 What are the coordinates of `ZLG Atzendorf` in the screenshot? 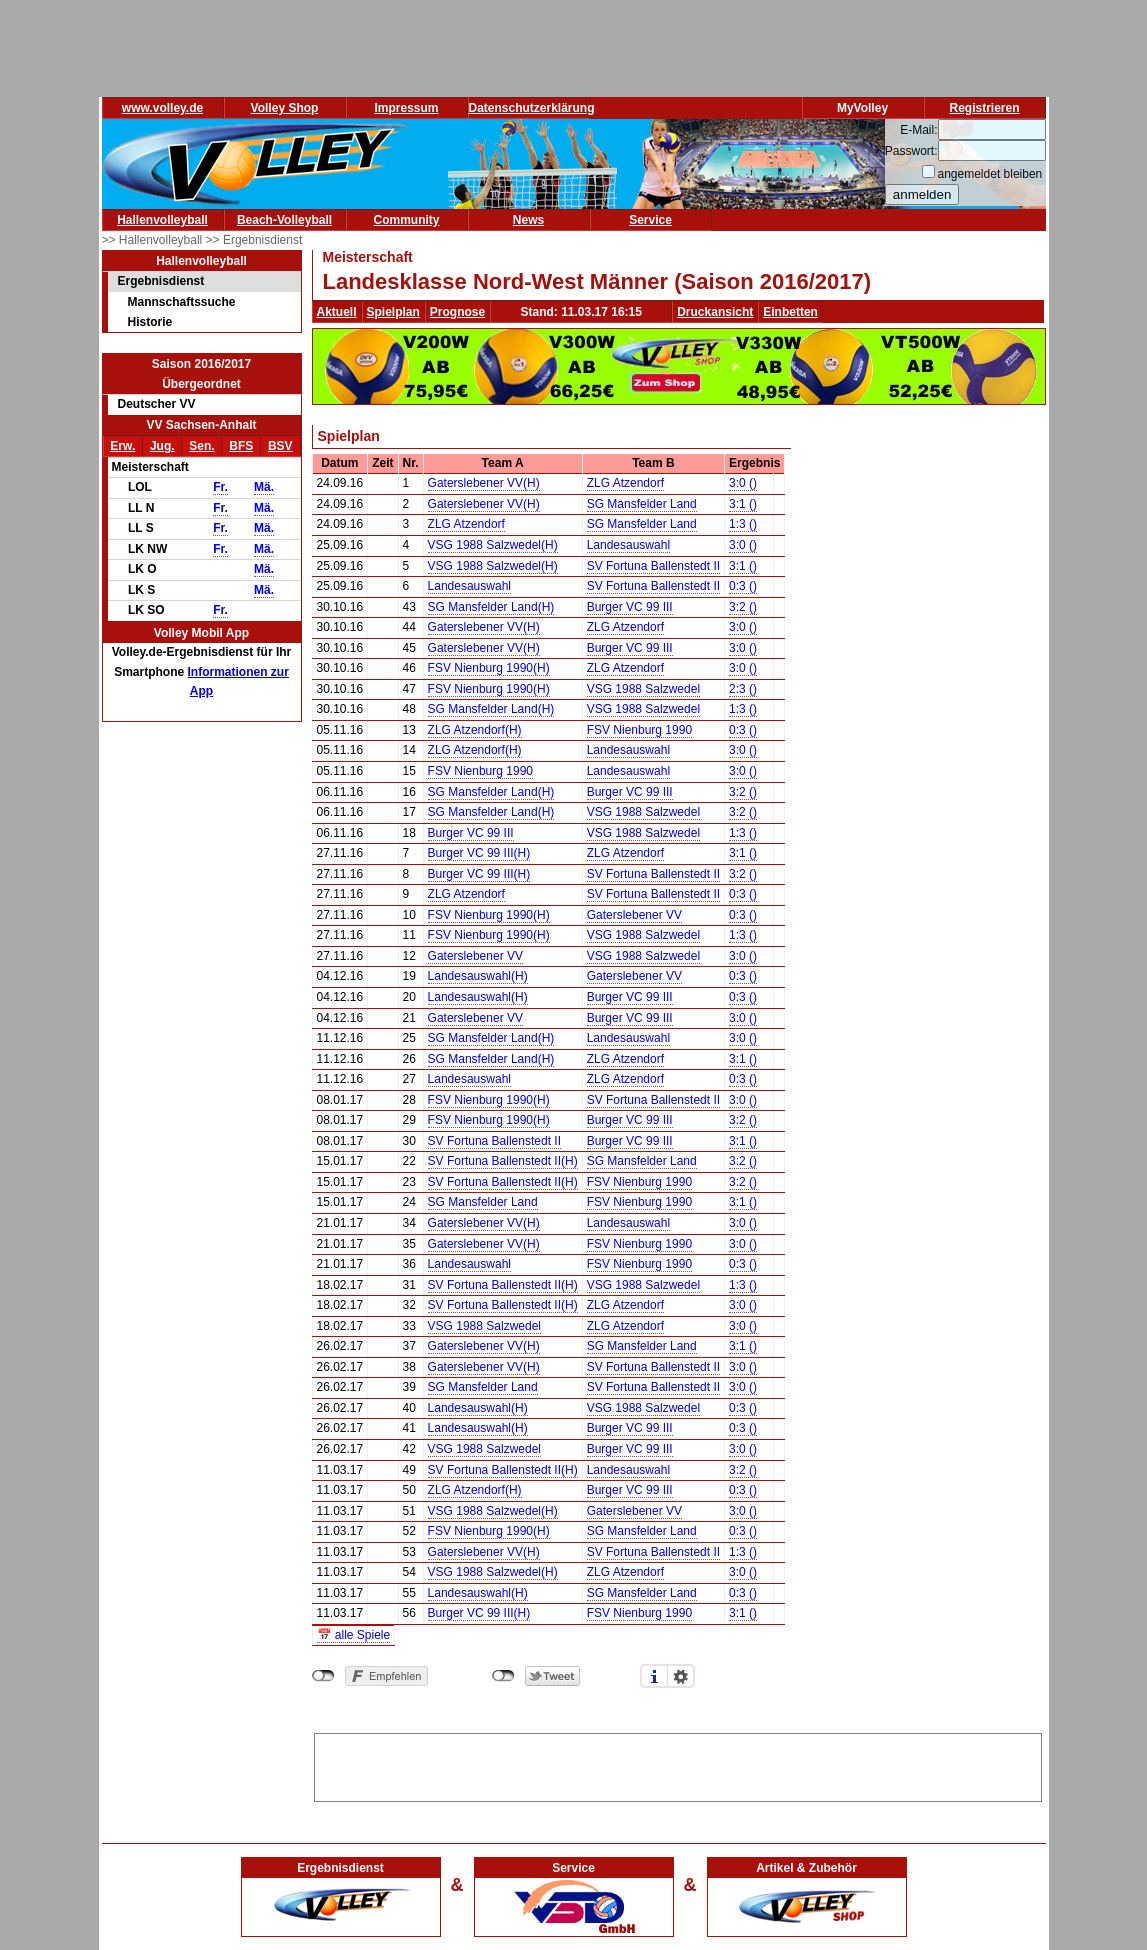 It's located at (625, 483).